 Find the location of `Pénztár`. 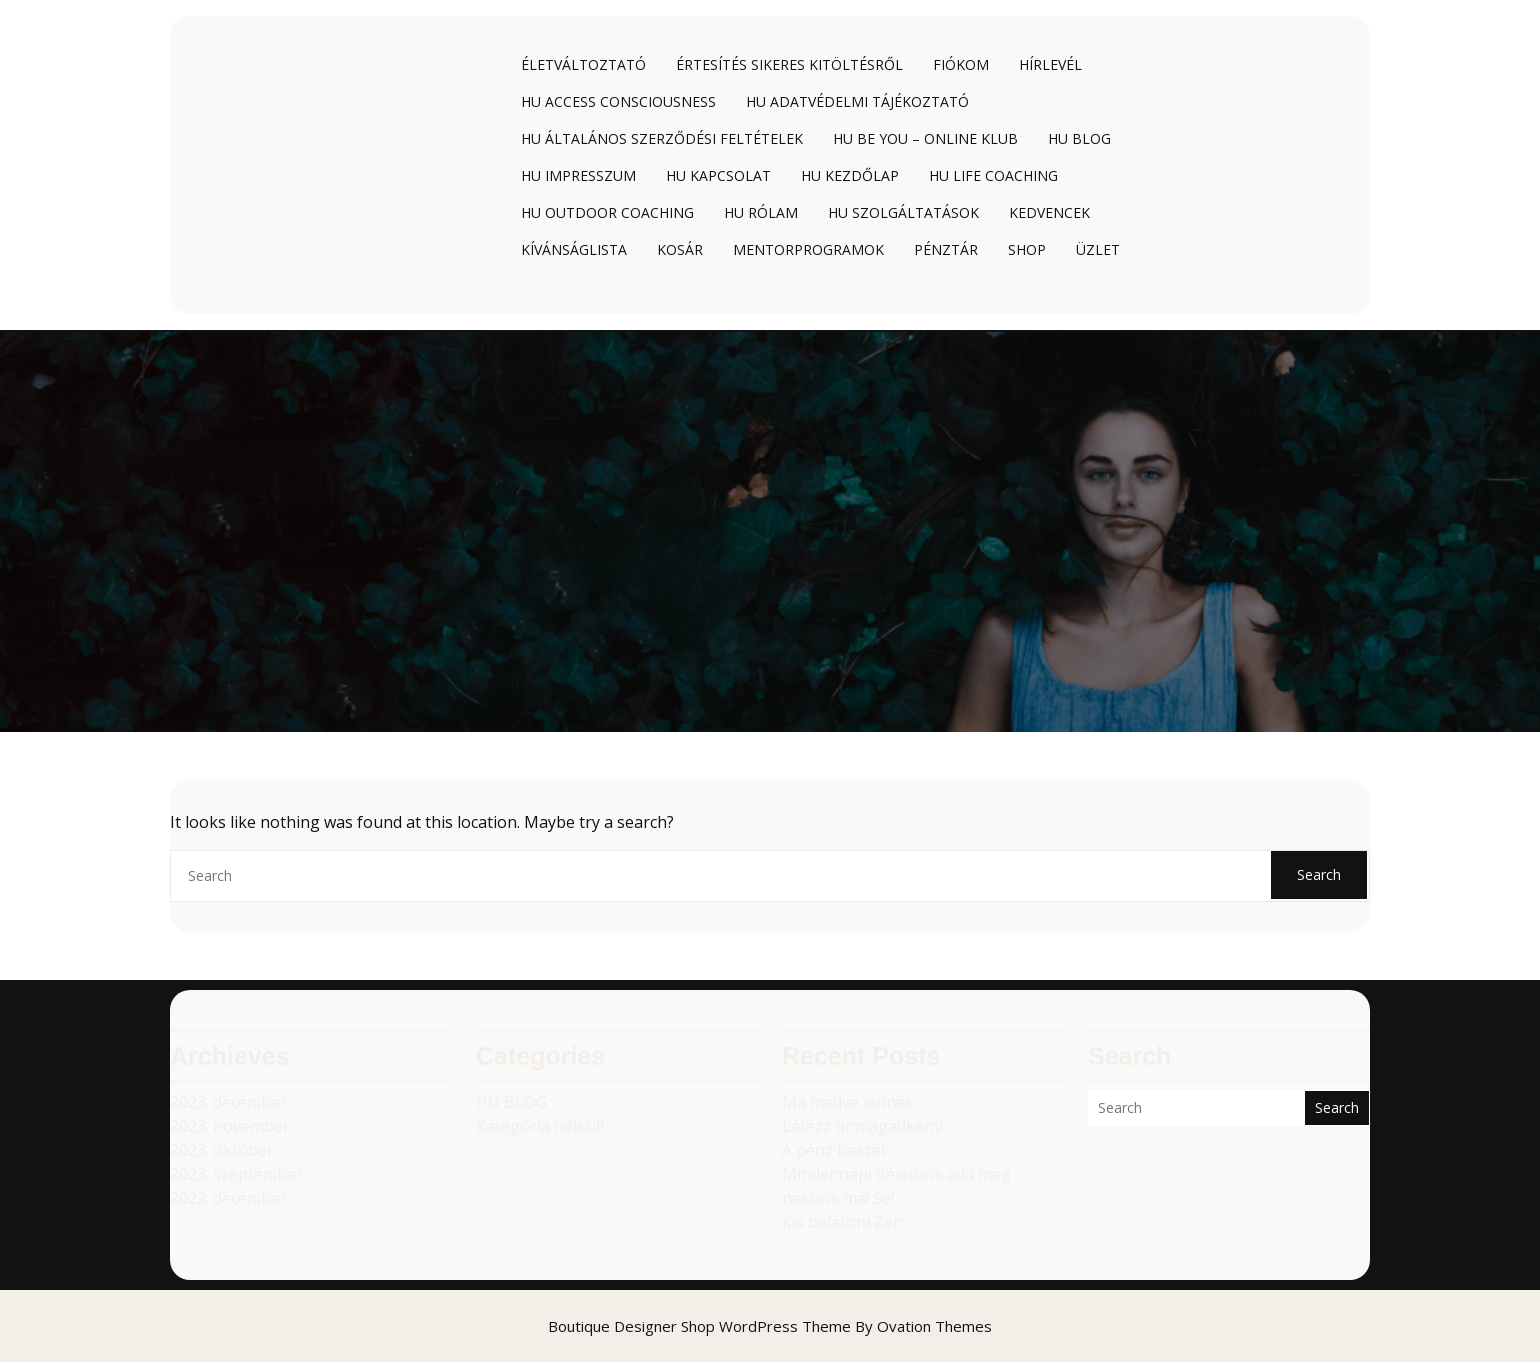

Pénztár is located at coordinates (946, 249).